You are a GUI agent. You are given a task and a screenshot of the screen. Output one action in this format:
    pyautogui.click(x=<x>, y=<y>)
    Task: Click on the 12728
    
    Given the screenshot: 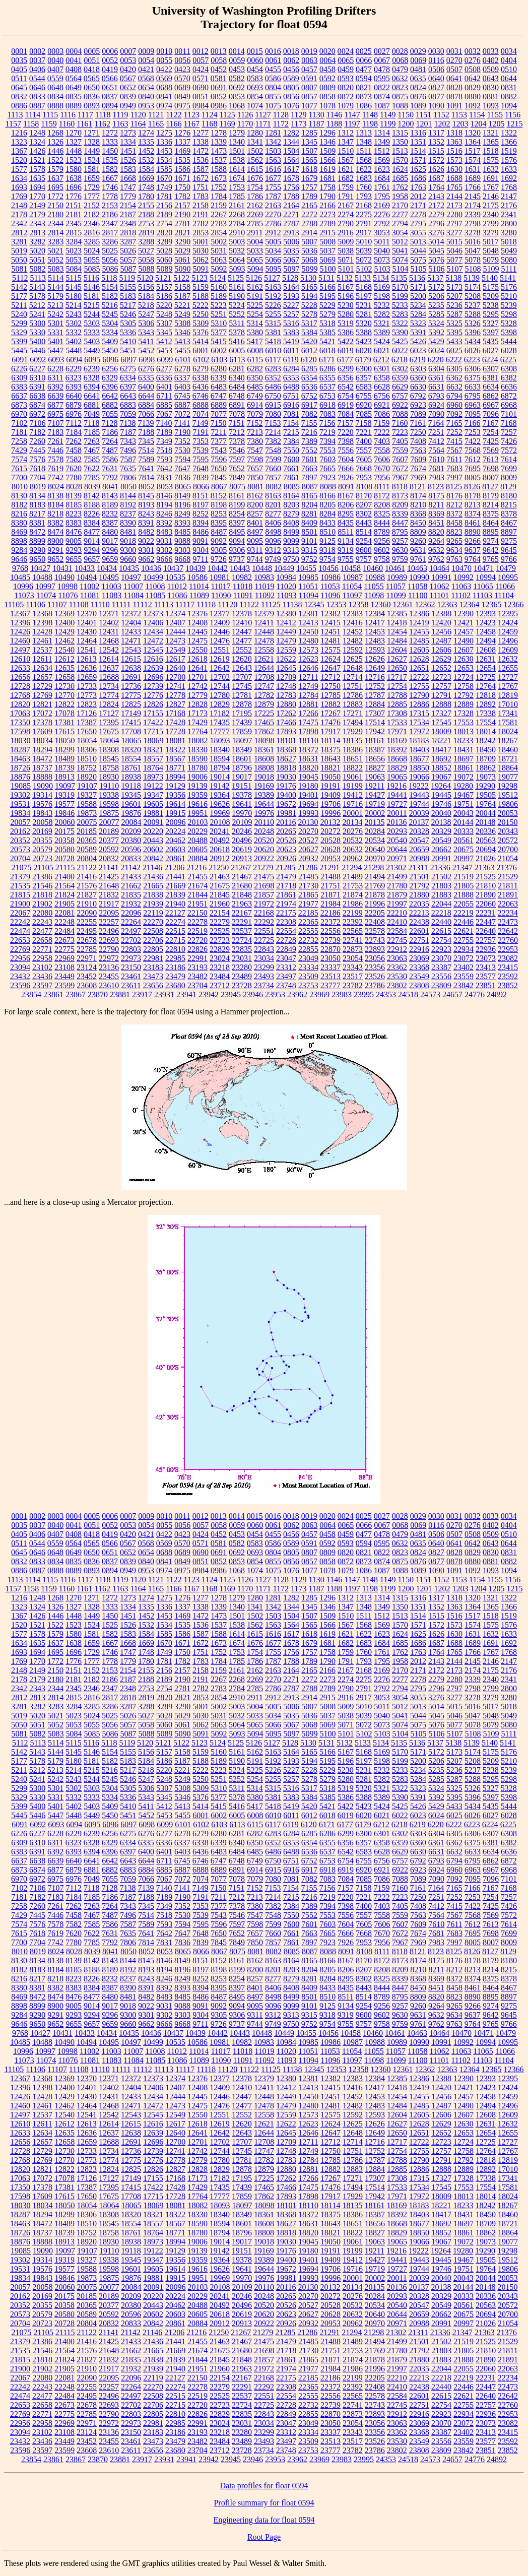 What is the action you would take?
    pyautogui.click(x=20, y=686)
    